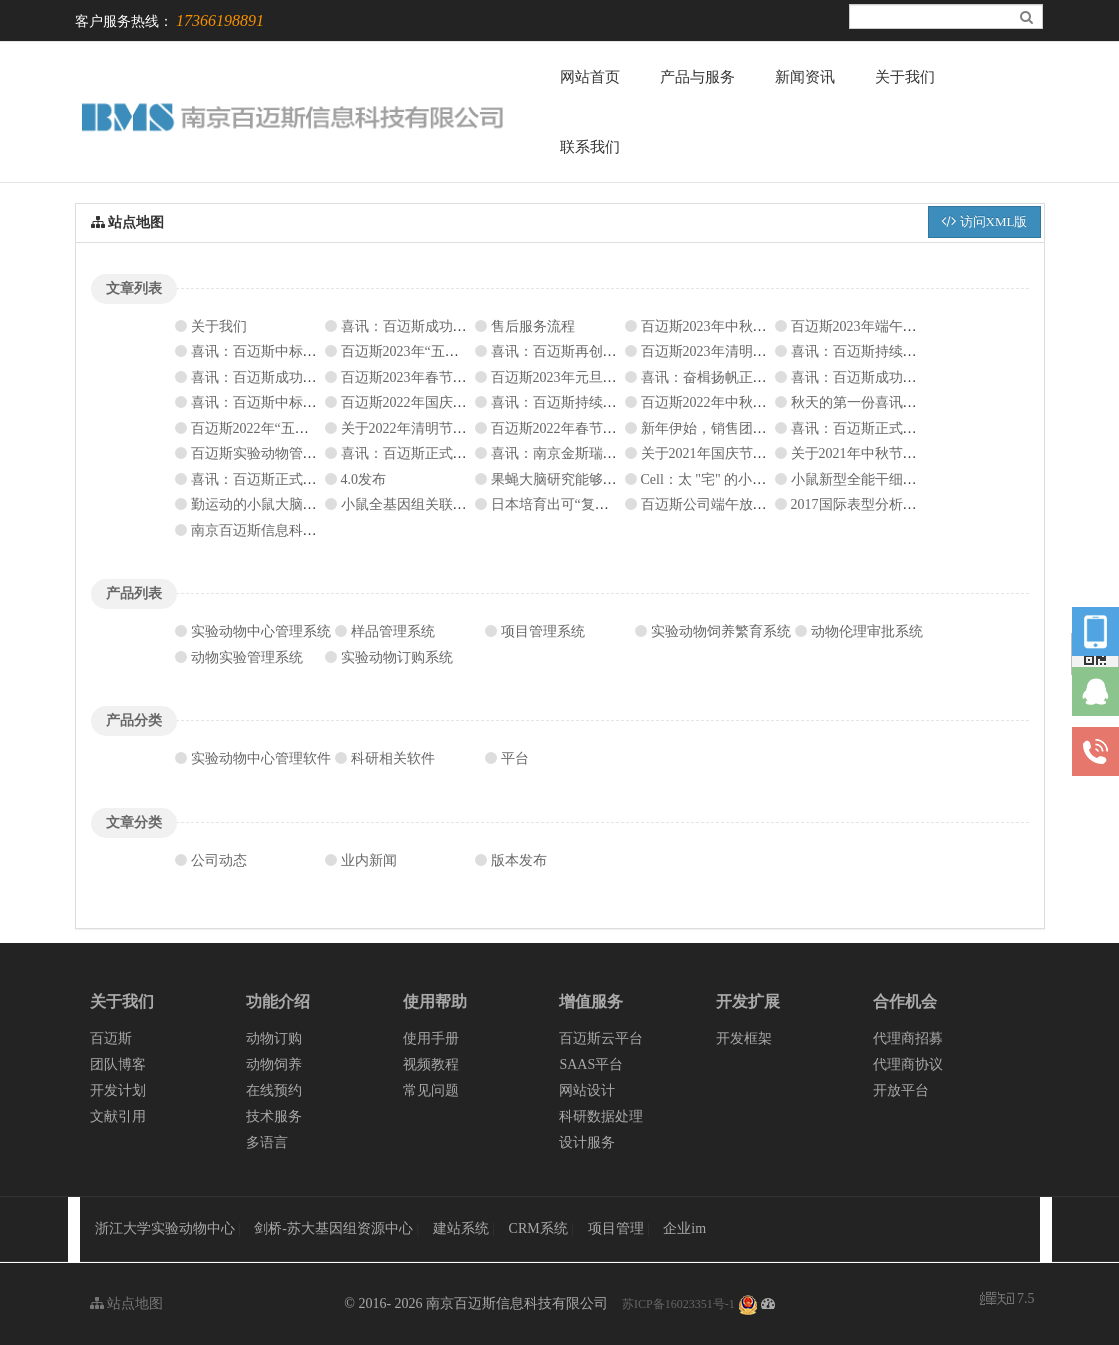 The image size is (1119, 1345). I want to click on 动物饲养, so click(274, 1064).